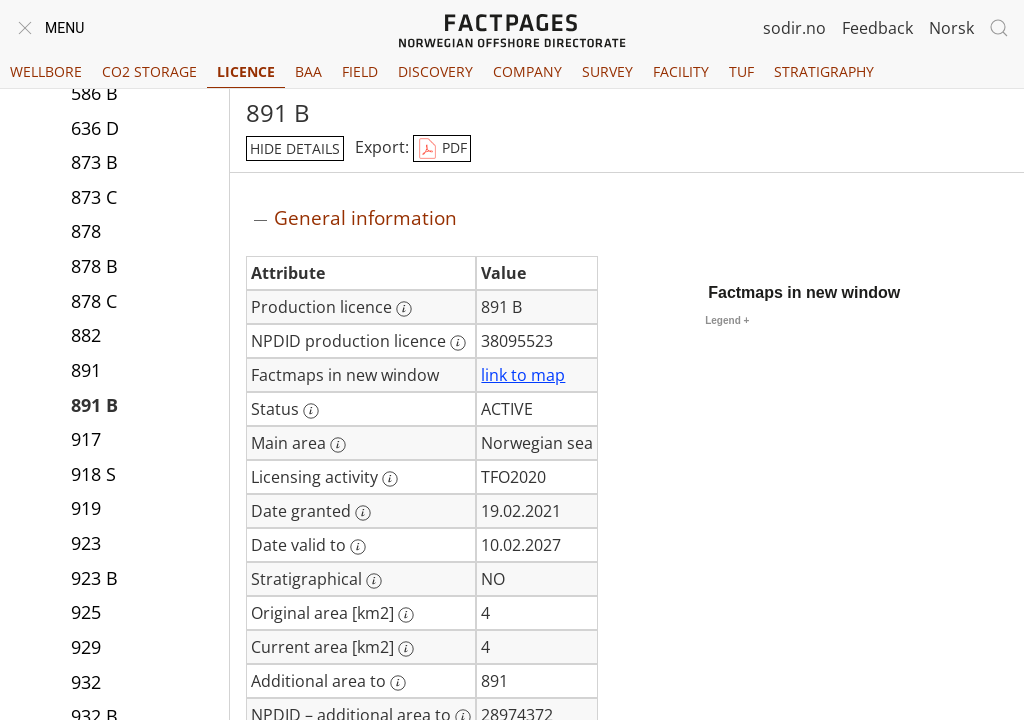 The width and height of the screenshot is (1024, 720). Describe the element at coordinates (86, 649) in the screenshot. I see `929` at that location.